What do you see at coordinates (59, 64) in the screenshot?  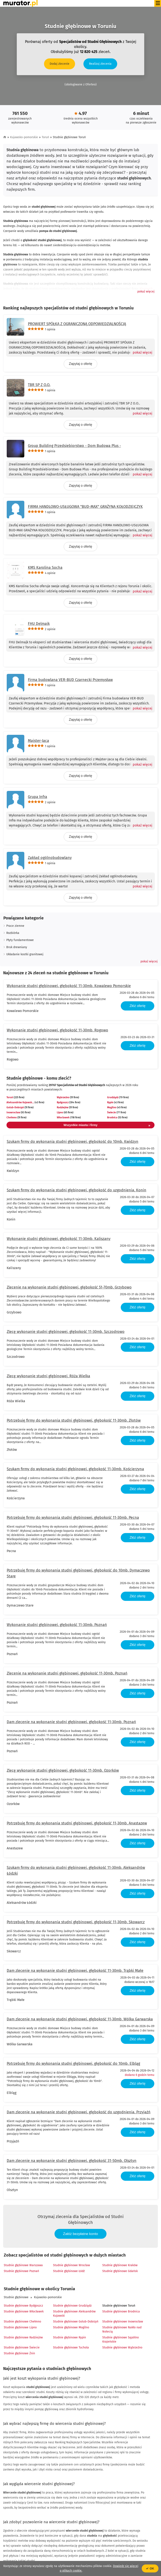 I see `Dodaj zlecenie` at bounding box center [59, 64].